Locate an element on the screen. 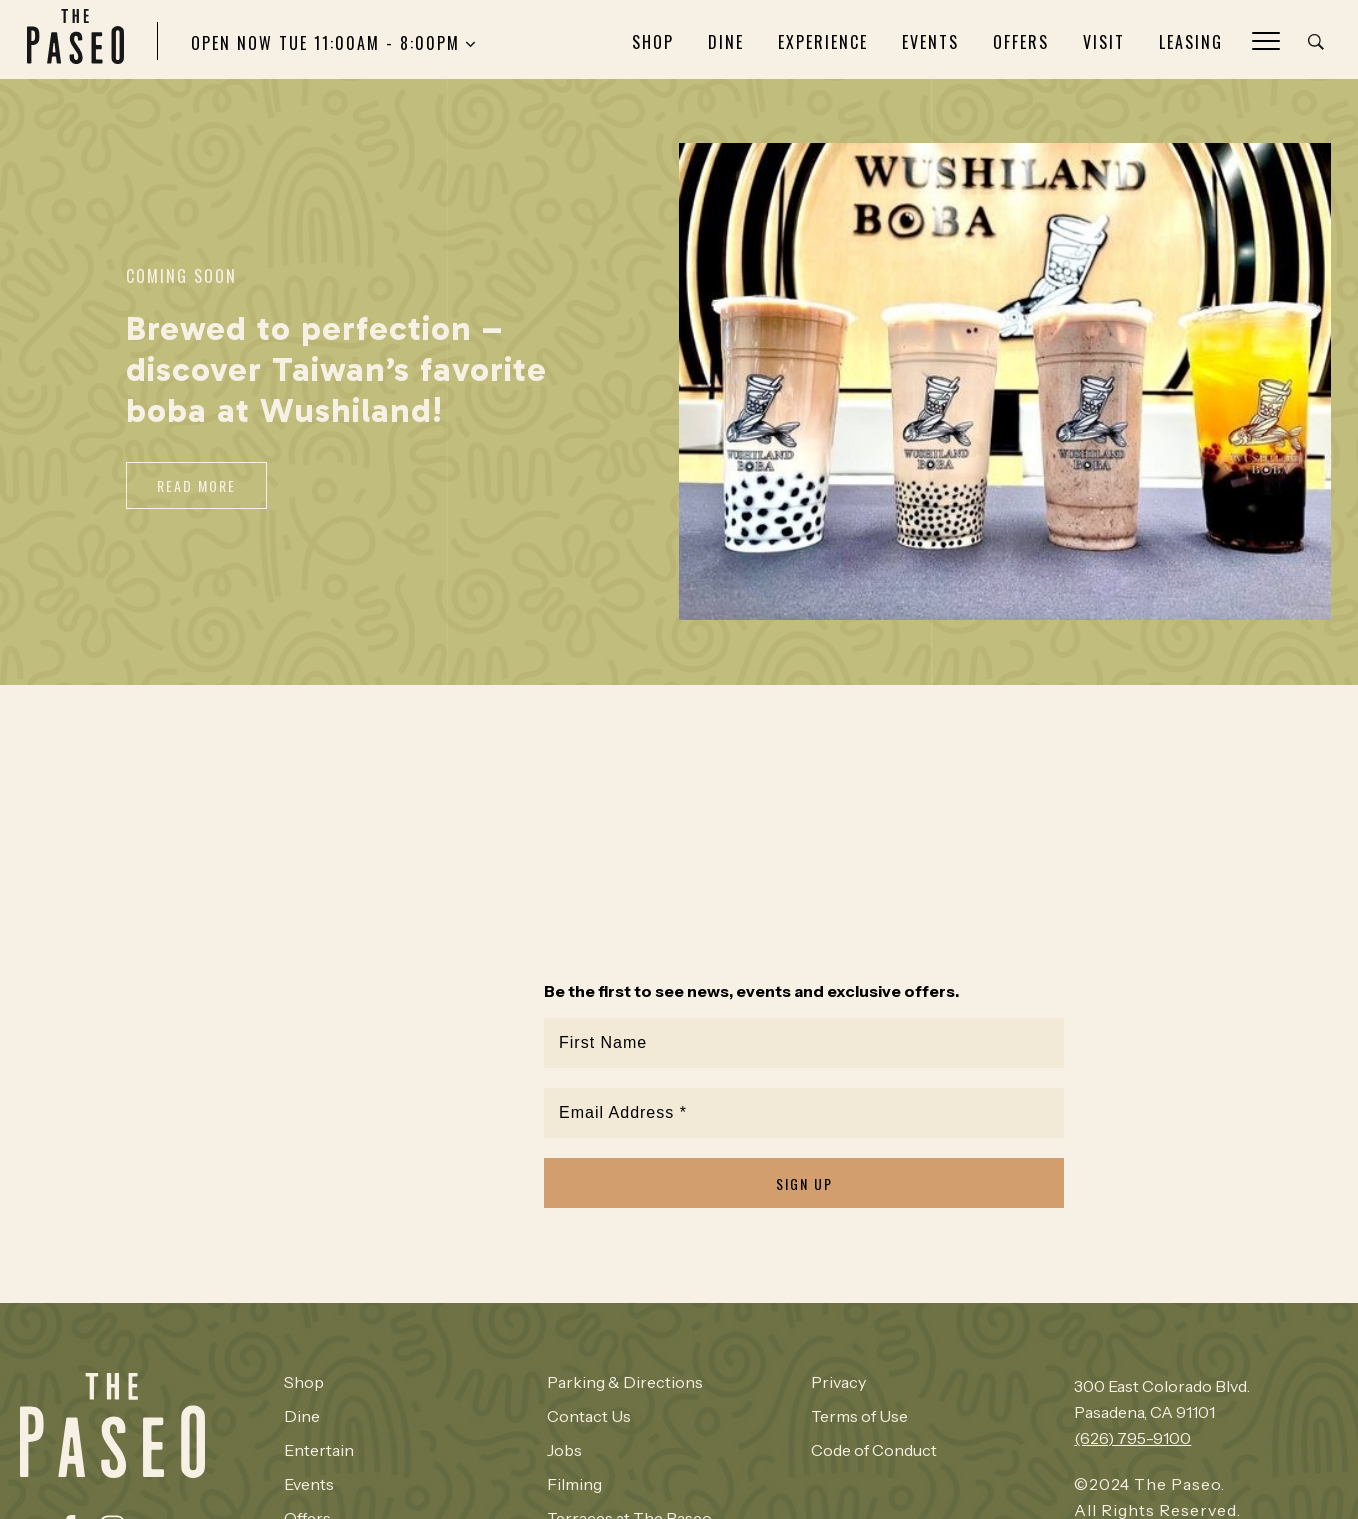 The image size is (1358, 1519). Dine is located at coordinates (726, 42).